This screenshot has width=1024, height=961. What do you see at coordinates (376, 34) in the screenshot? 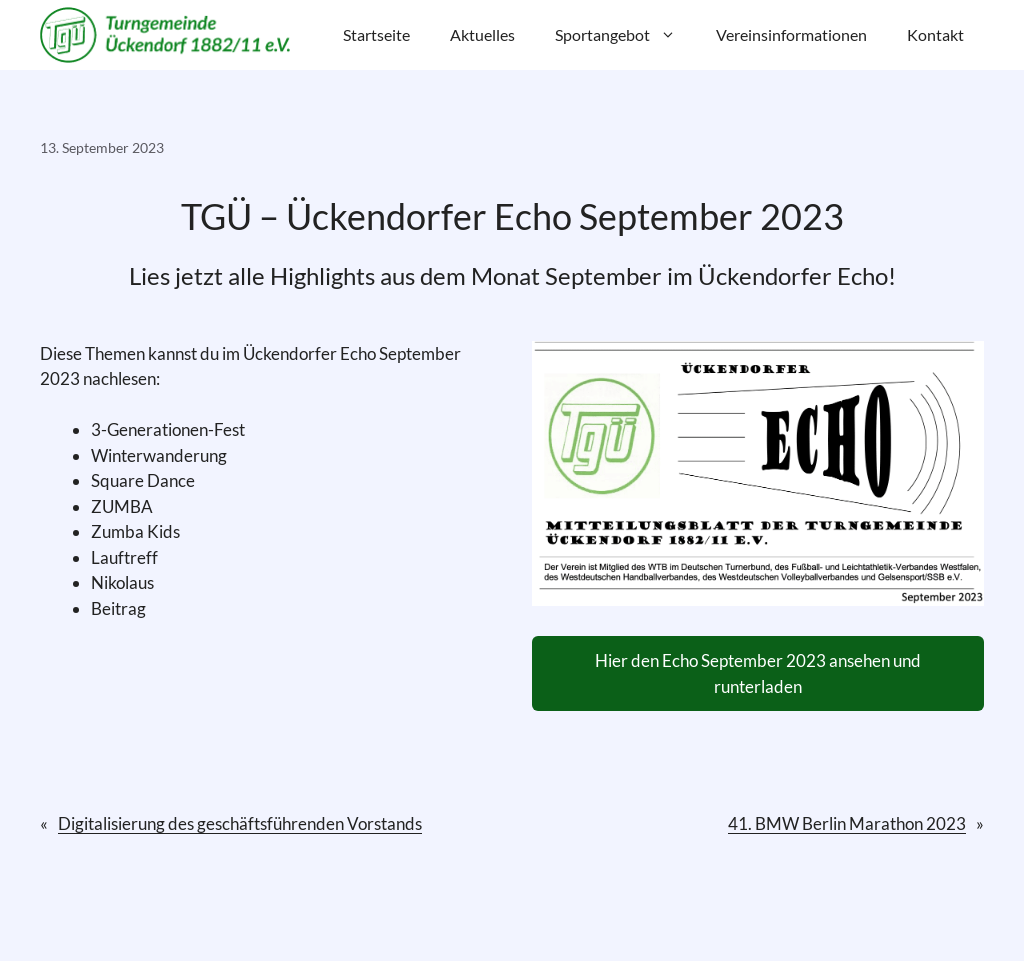
I see `Startseite` at bounding box center [376, 34].